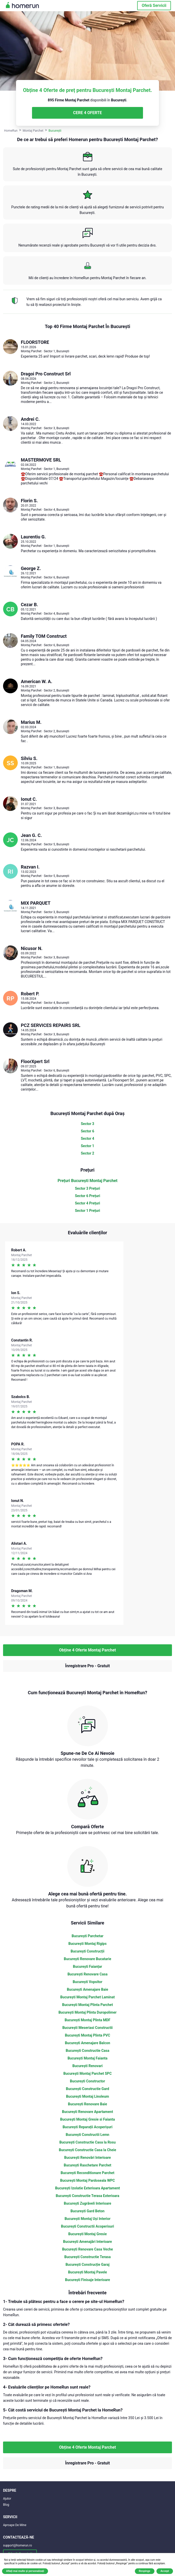  I want to click on București Renovare Apartament, so click(87, 2112).